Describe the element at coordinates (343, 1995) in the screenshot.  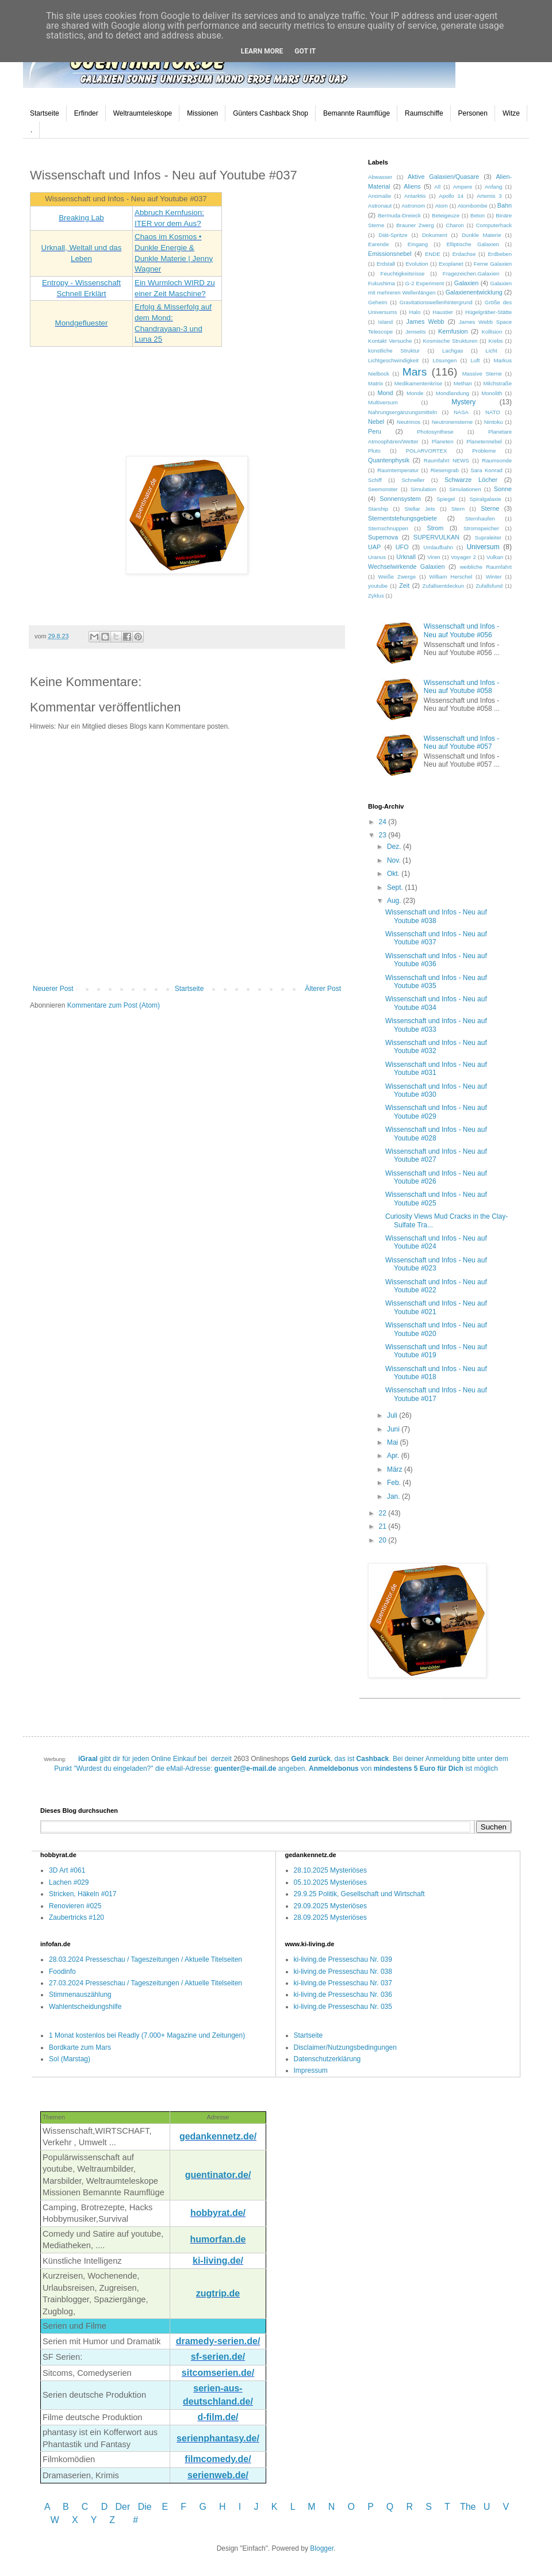
I see `ki-living.de Presseschau Nr. 036` at that location.